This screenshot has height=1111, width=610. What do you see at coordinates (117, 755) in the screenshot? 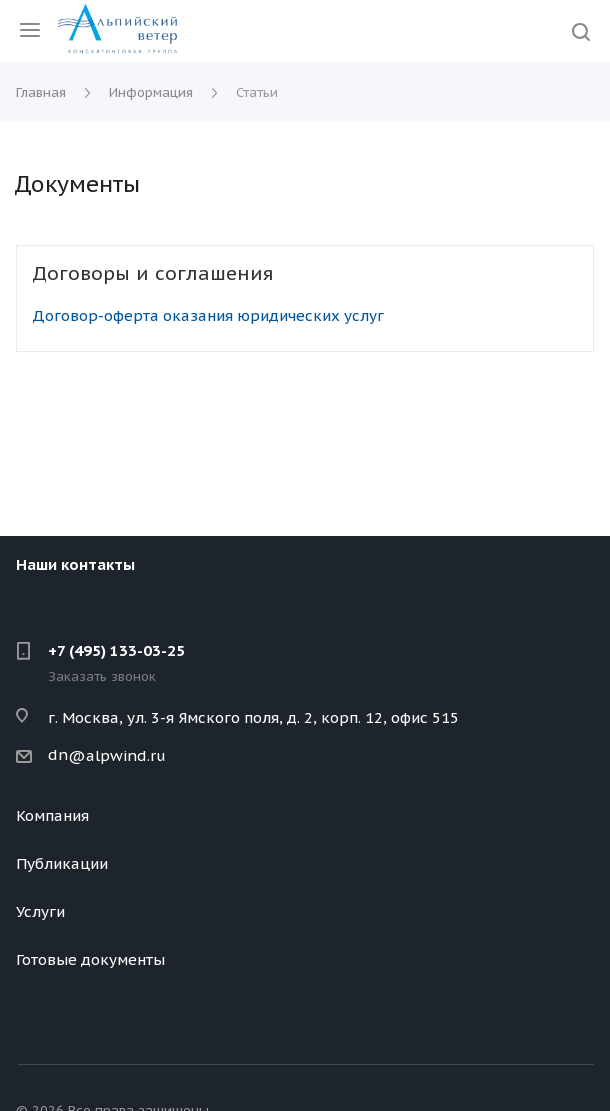
I see `@alpwind.ru` at bounding box center [117, 755].